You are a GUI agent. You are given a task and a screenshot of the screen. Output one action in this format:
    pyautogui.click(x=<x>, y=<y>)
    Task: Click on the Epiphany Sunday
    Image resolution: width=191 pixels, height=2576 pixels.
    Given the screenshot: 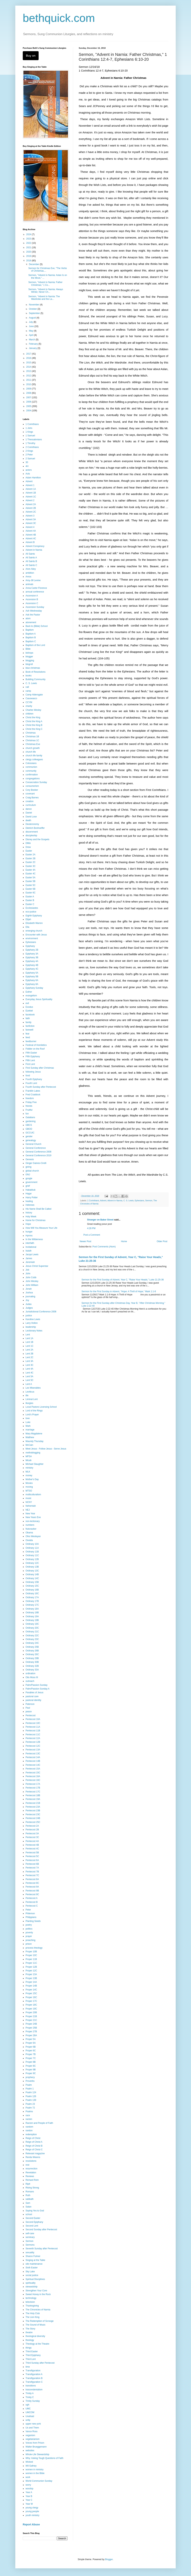 What is the action you would take?
    pyautogui.click(x=34, y=988)
    